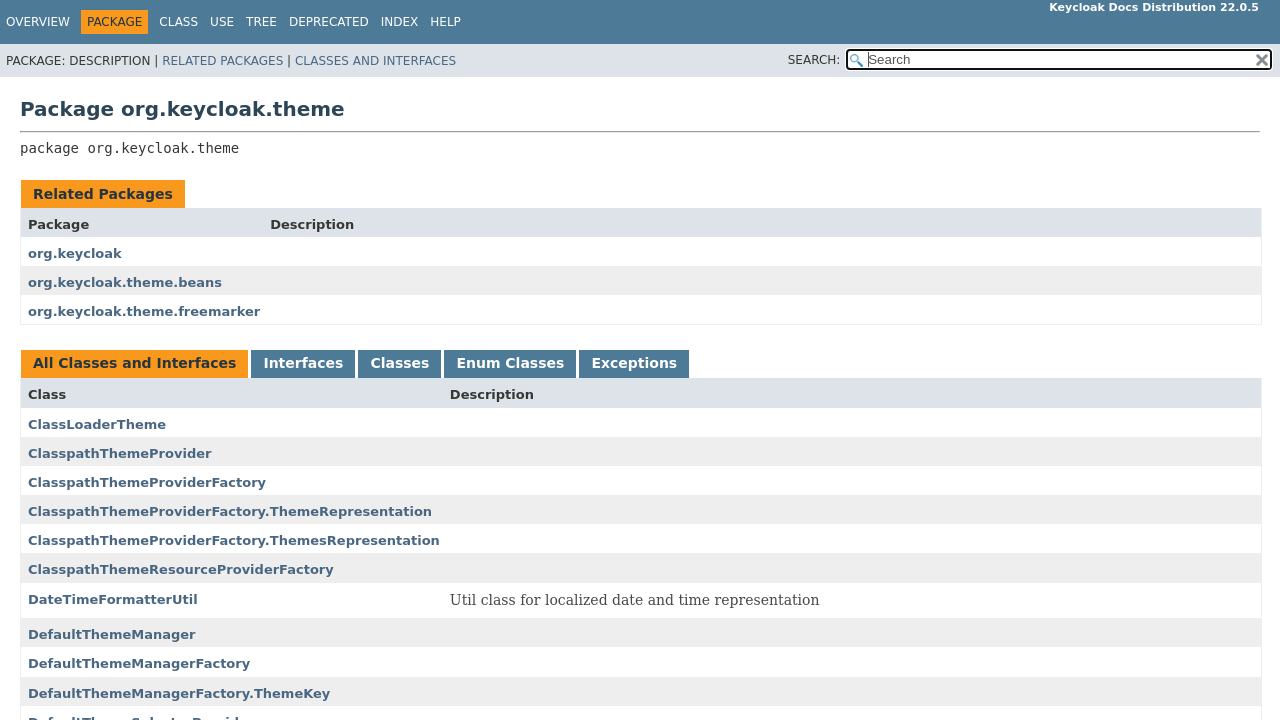  What do you see at coordinates (303, 363) in the screenshot?
I see `Interfaces [tab]` at bounding box center [303, 363].